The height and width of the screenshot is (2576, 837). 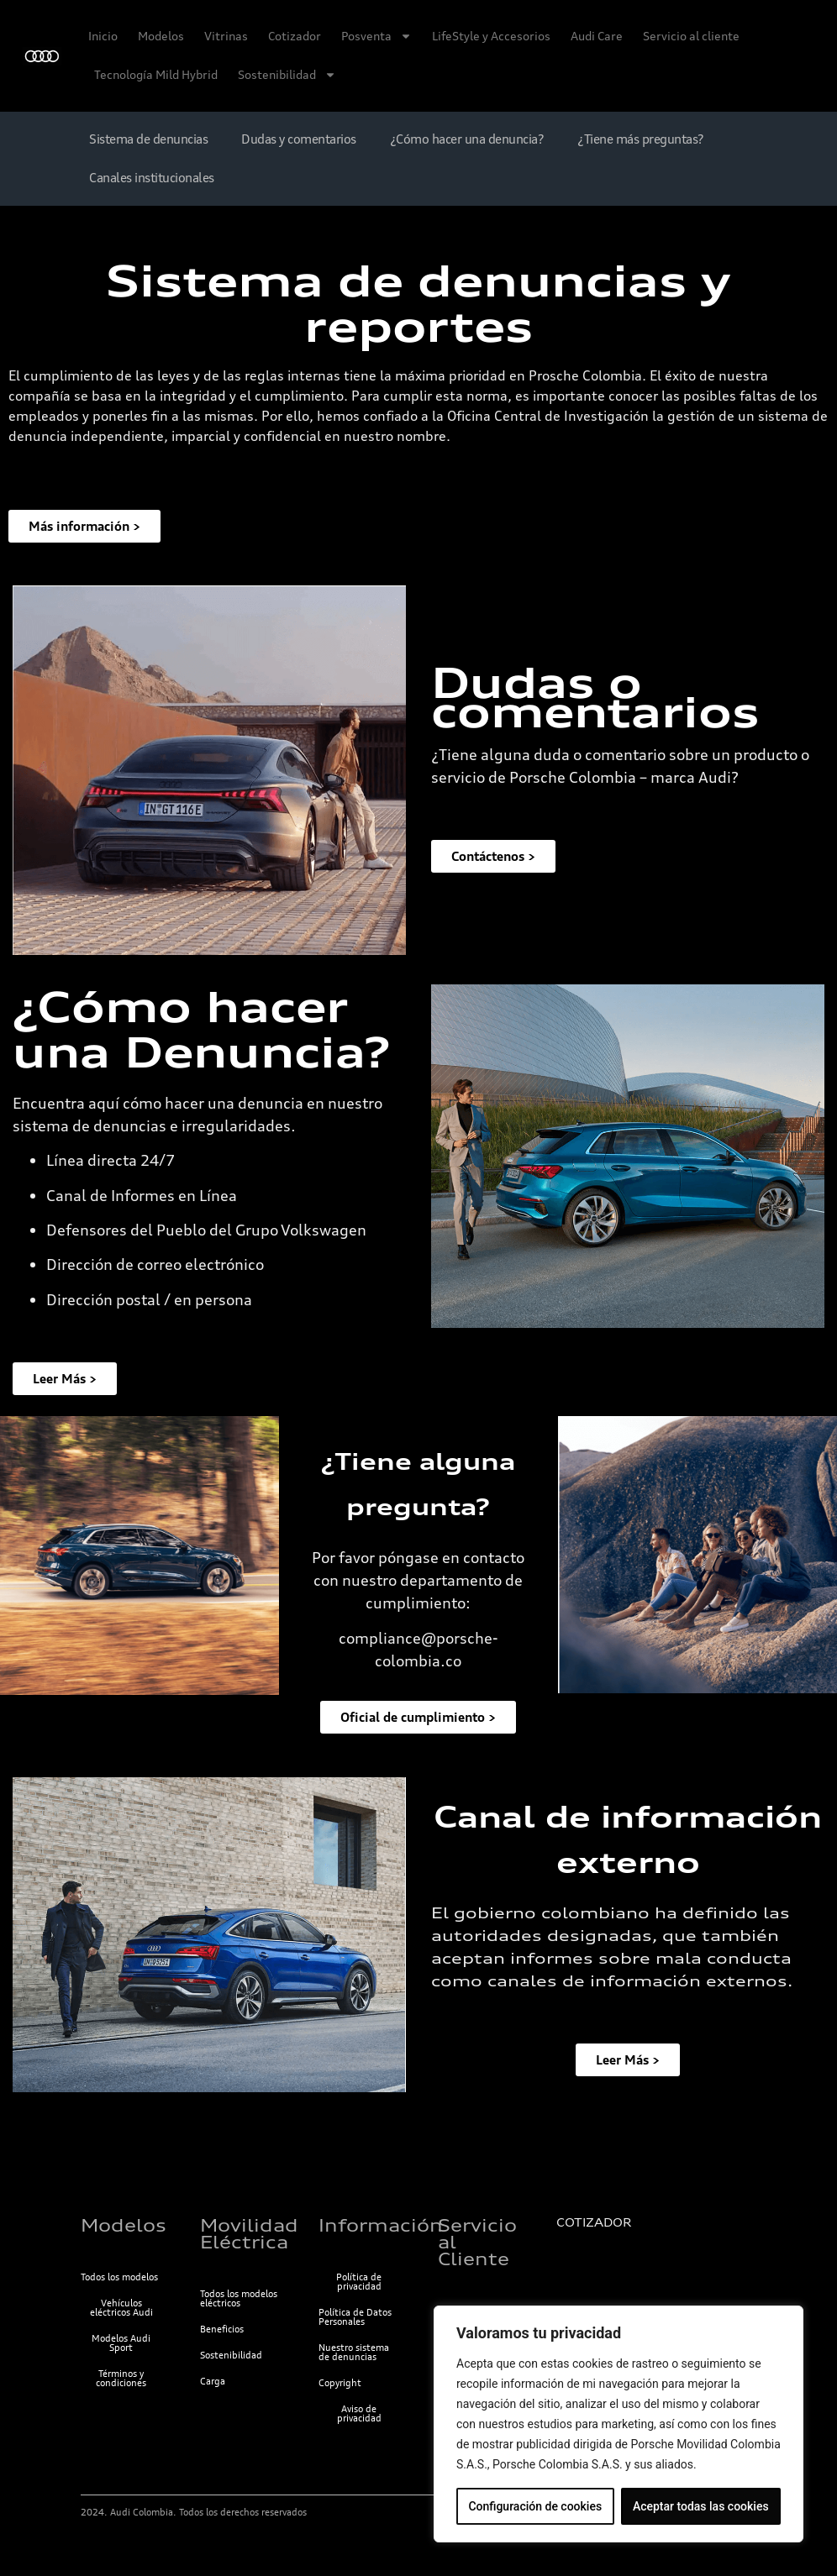 I want to click on Modelos, so click(x=161, y=36).